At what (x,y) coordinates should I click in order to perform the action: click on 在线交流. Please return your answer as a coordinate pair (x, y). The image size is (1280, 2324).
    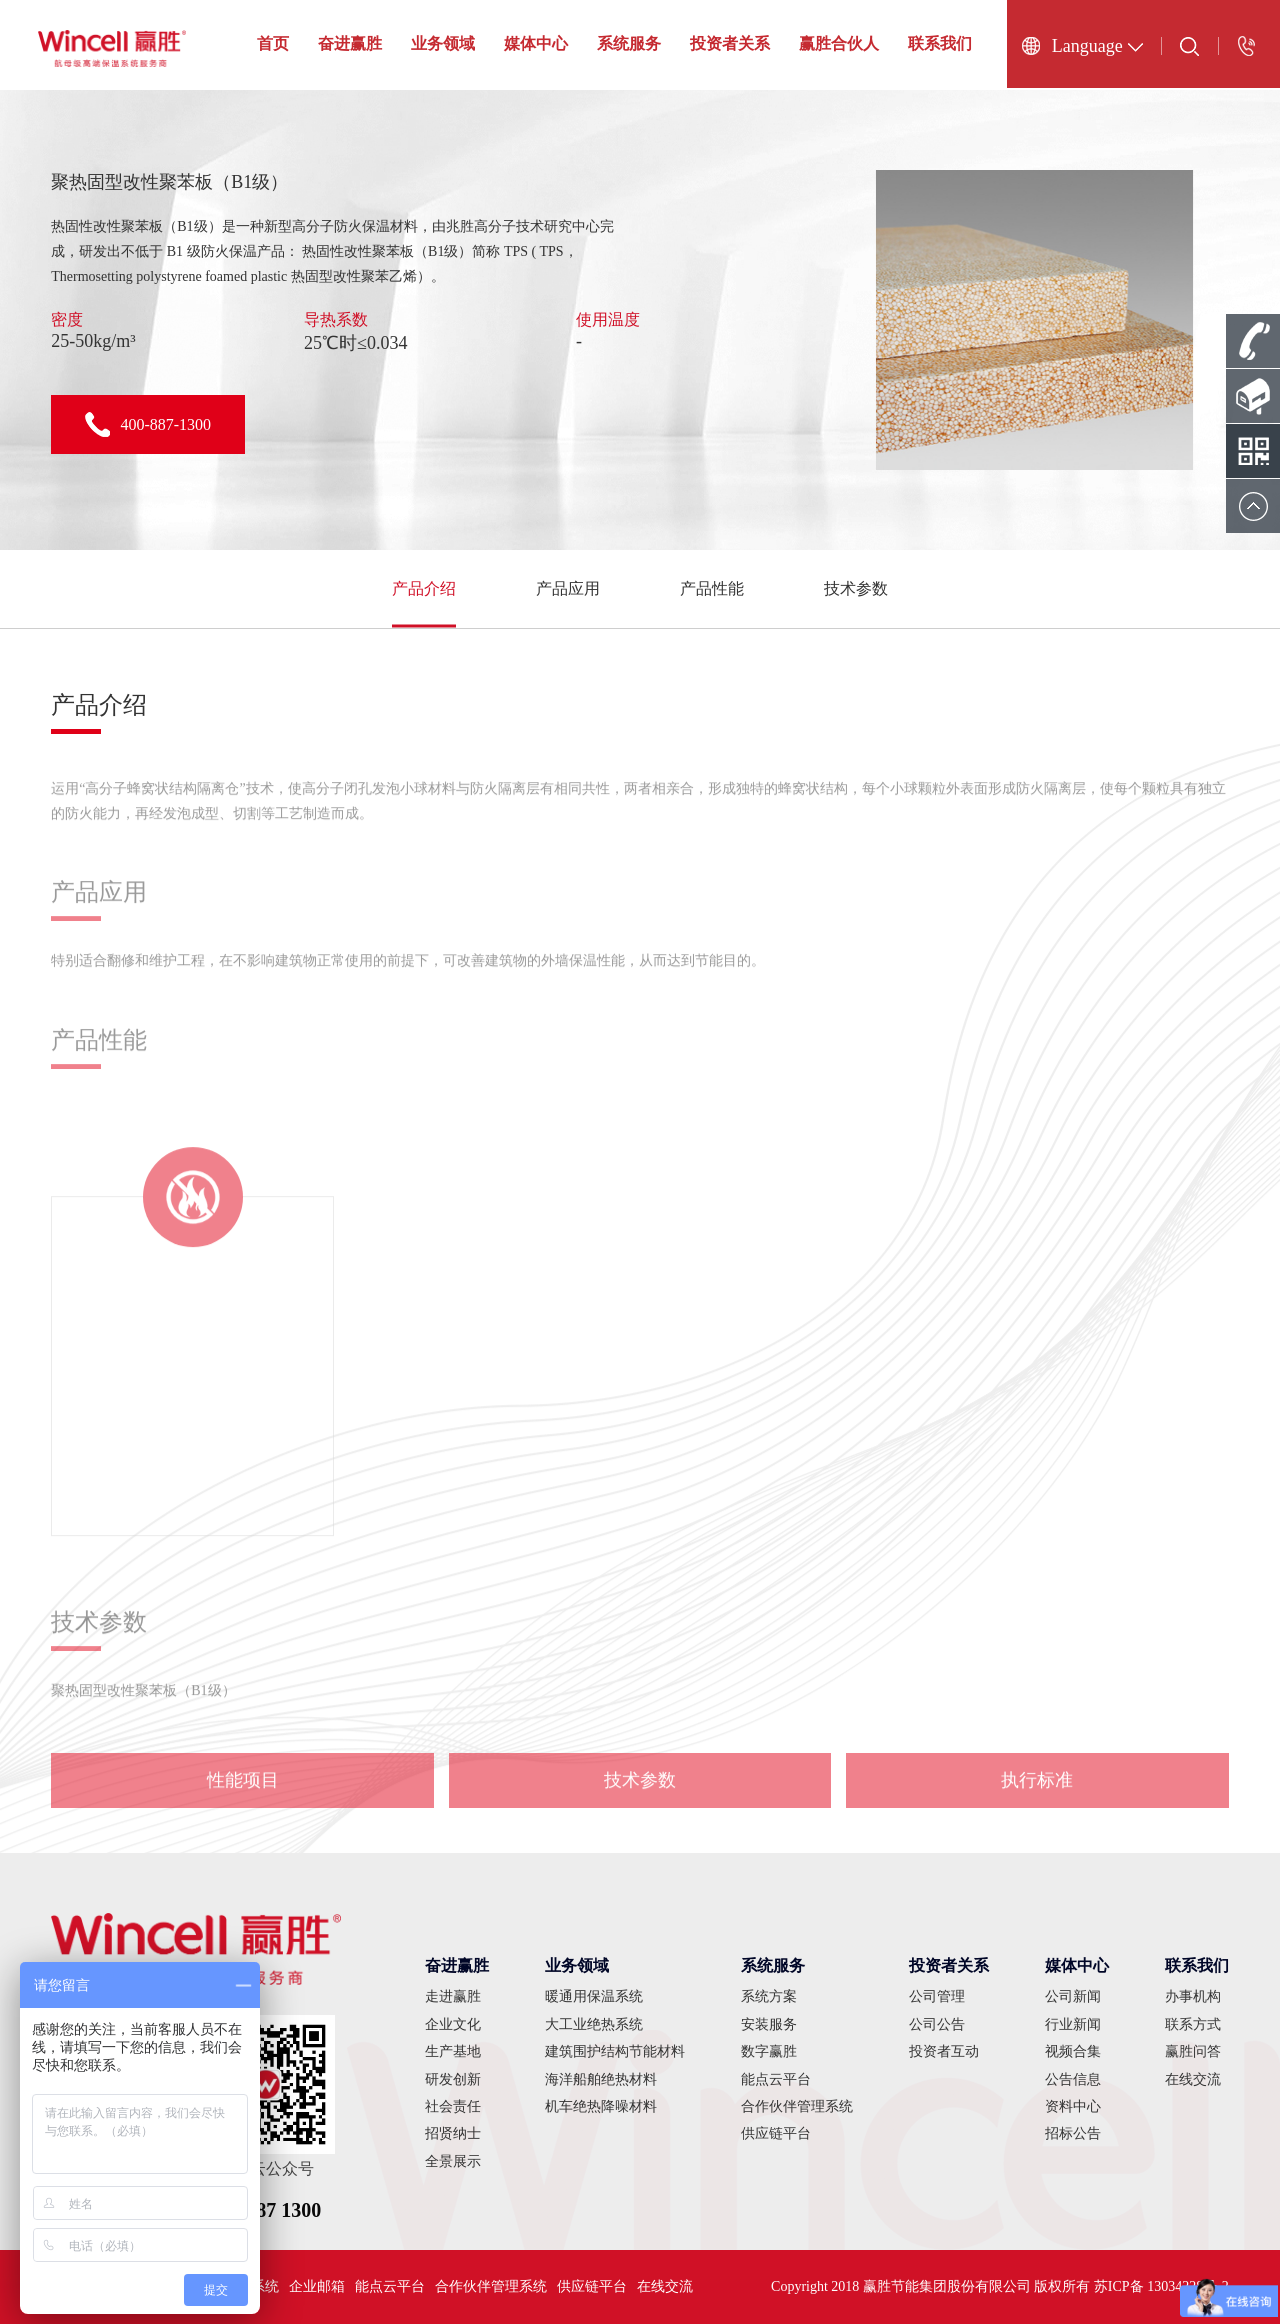
    Looking at the image, I should click on (1193, 2079).